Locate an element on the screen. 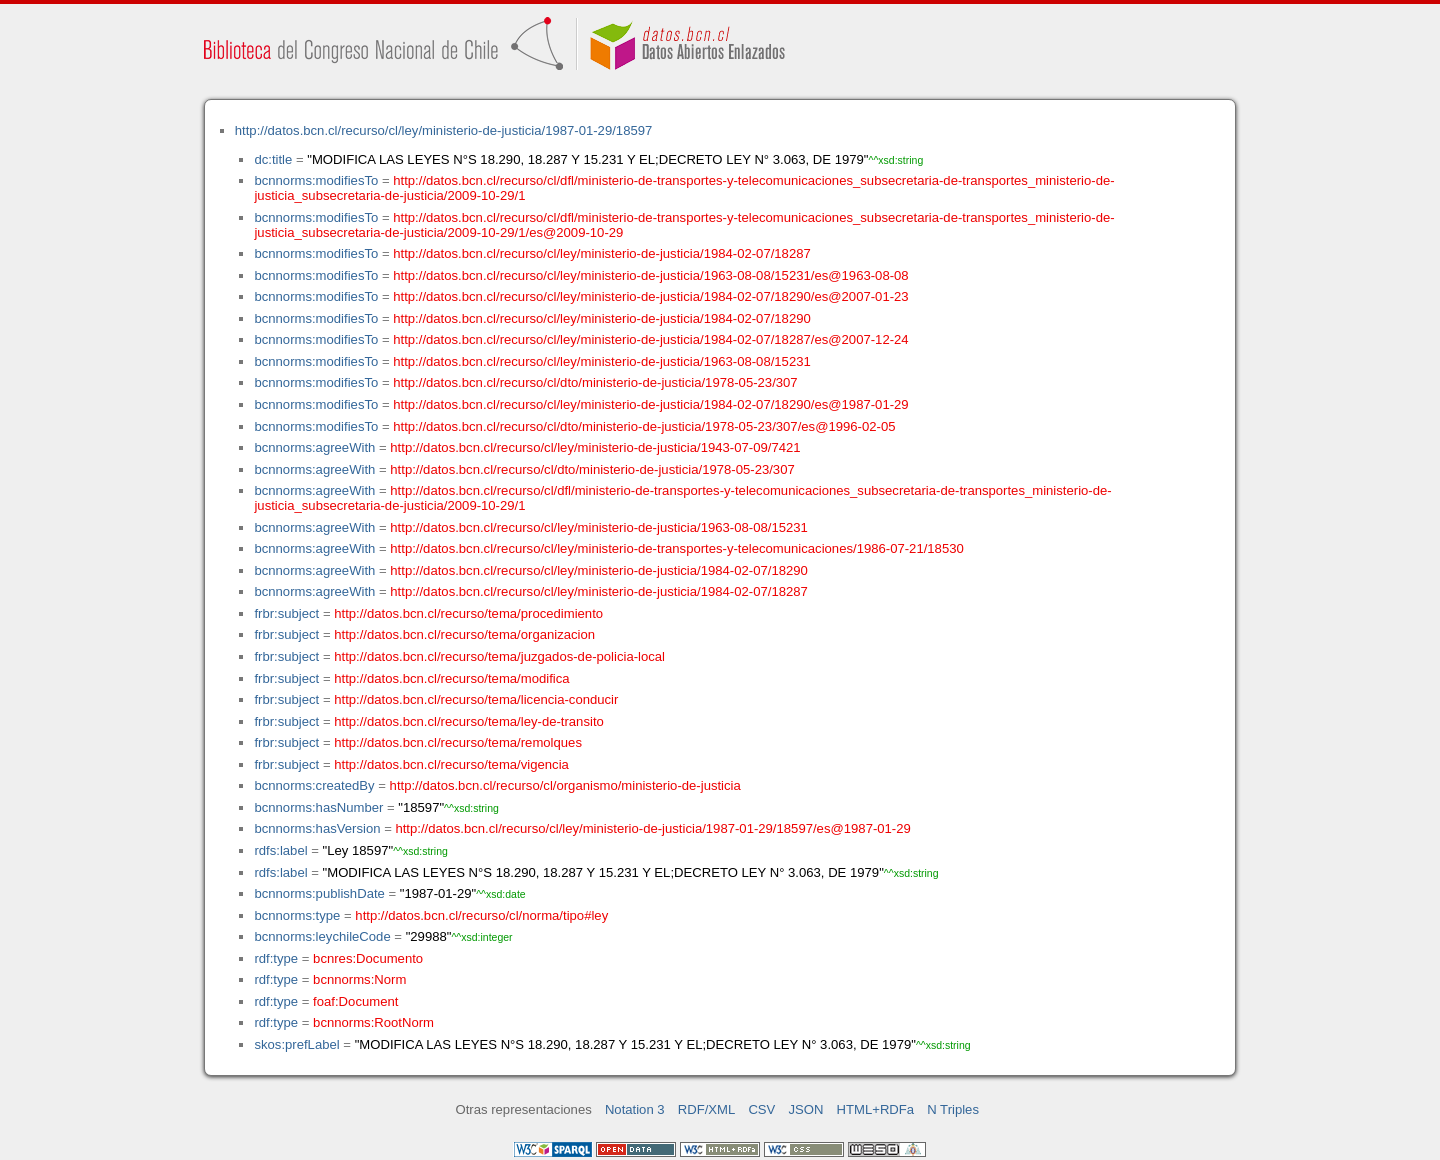 The height and width of the screenshot is (1160, 1440). JSON is located at coordinates (805, 1109).